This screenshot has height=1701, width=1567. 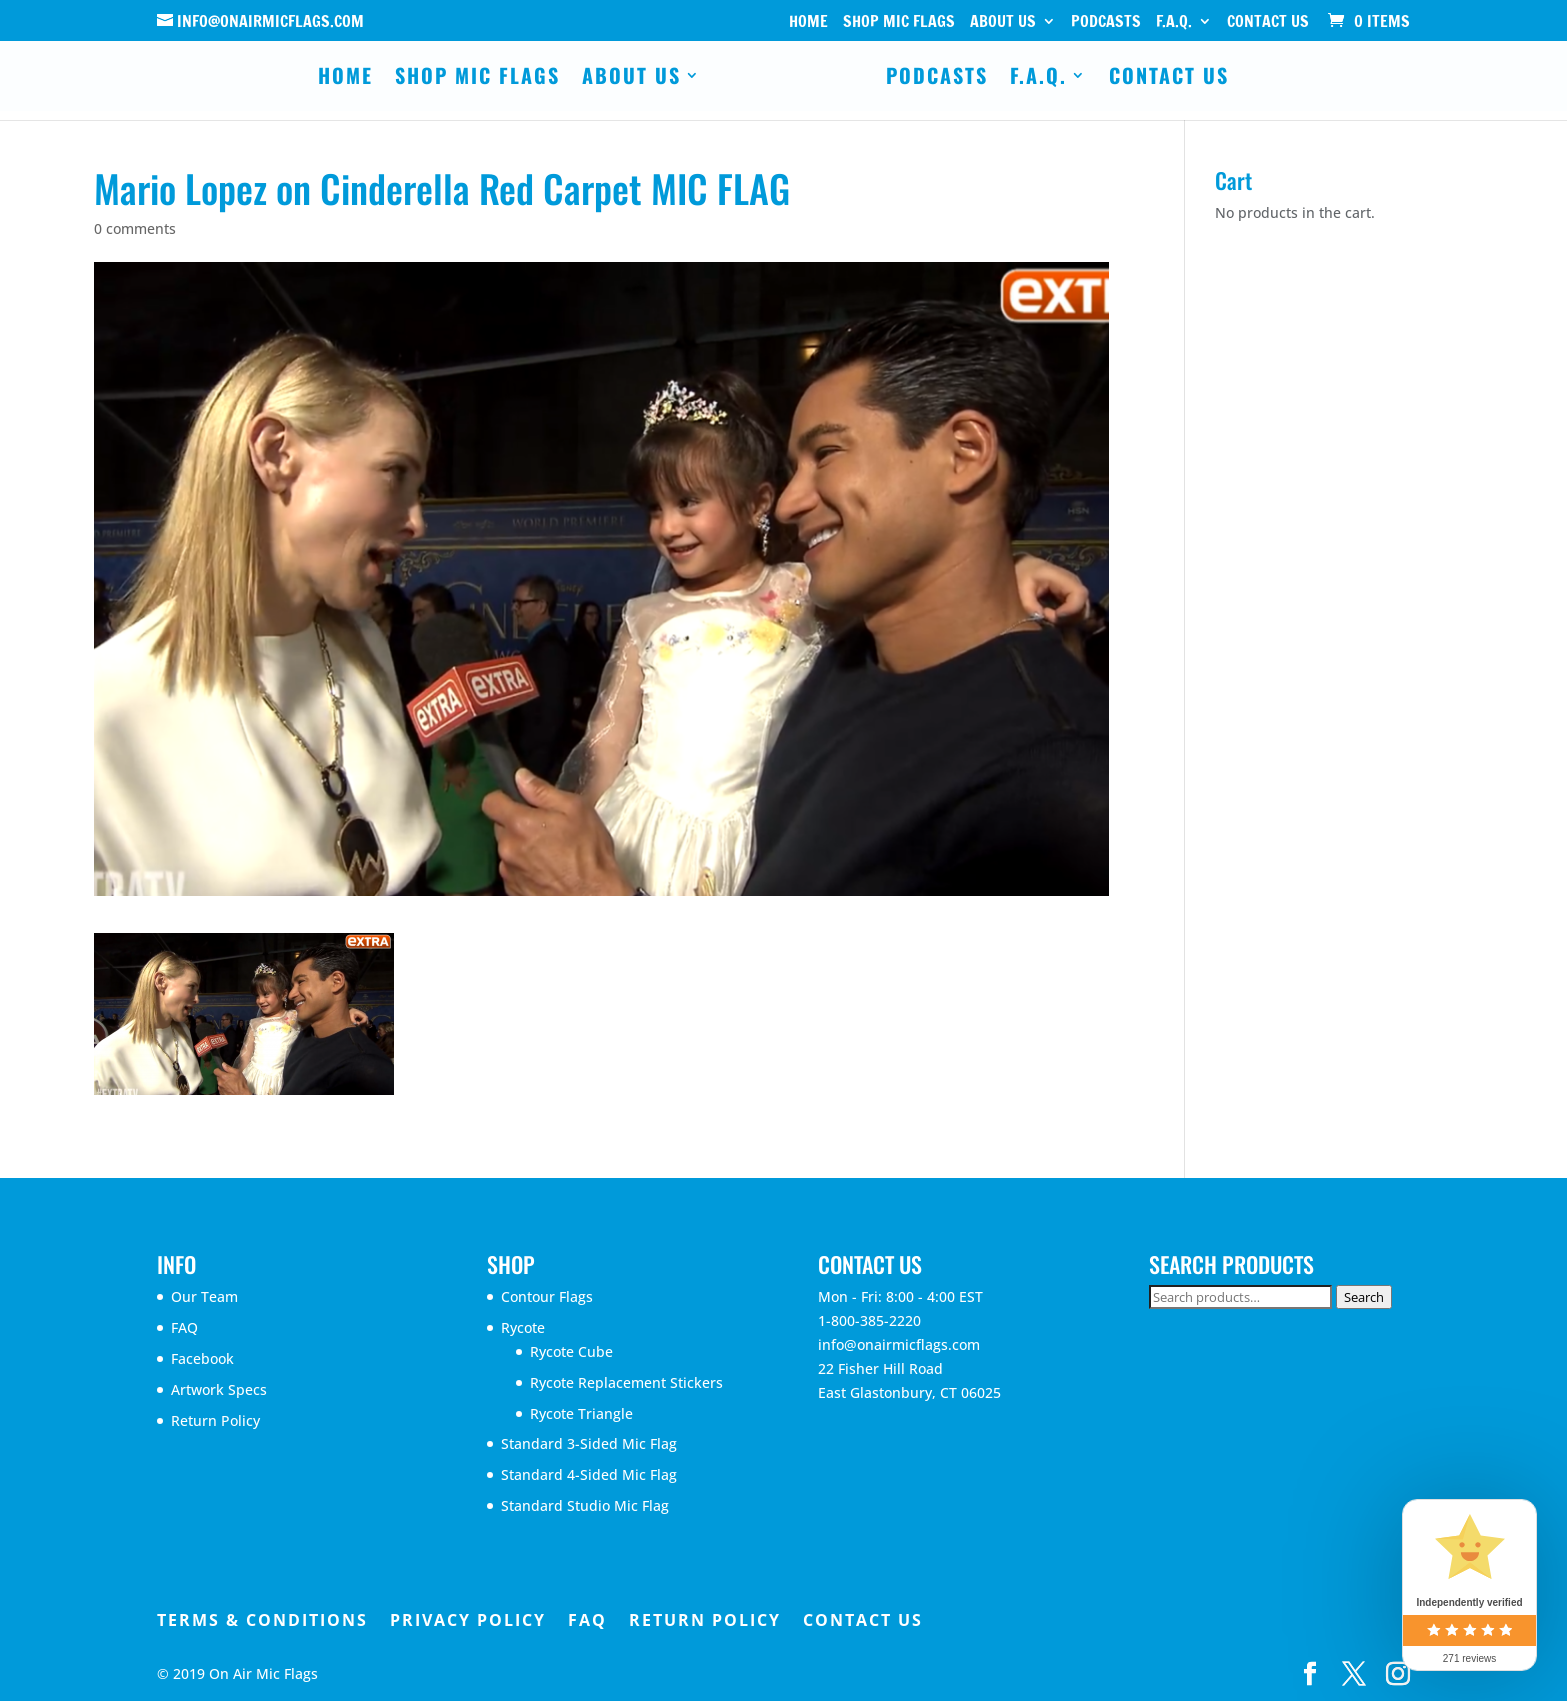 What do you see at coordinates (581, 1413) in the screenshot?
I see `Rycote Triangle` at bounding box center [581, 1413].